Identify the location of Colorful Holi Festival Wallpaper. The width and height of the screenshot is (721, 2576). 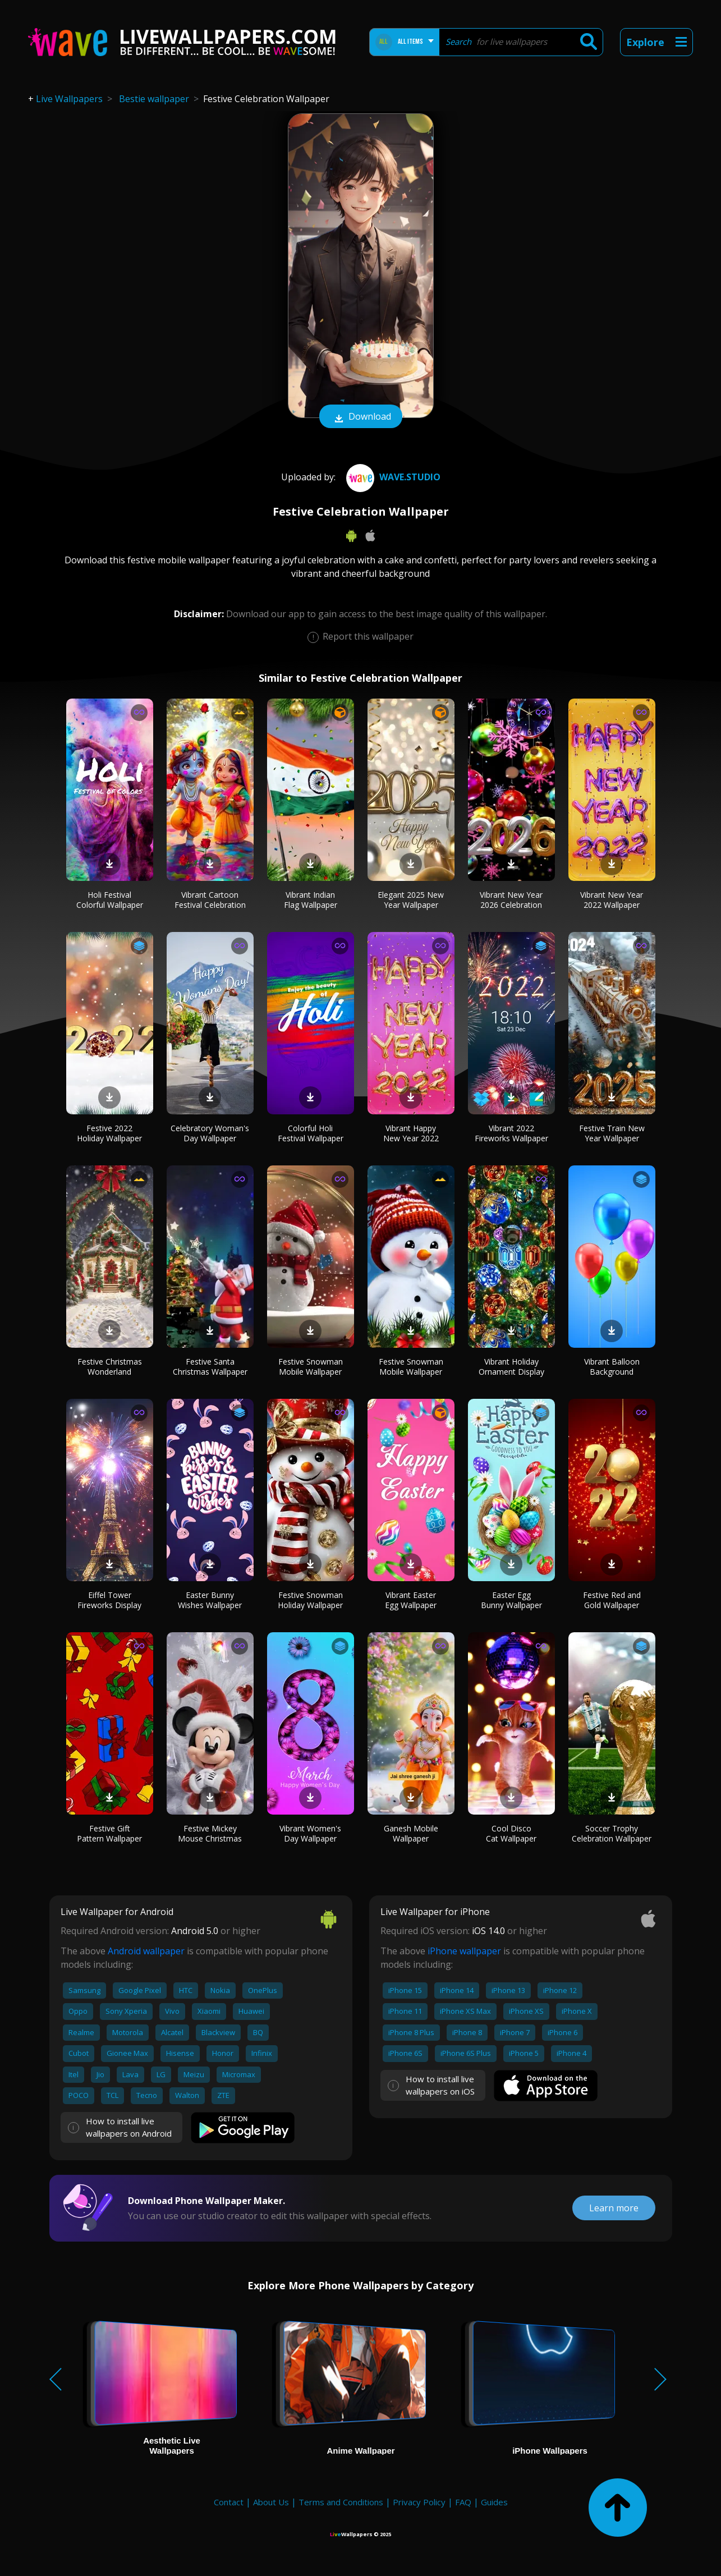
(310, 1133).